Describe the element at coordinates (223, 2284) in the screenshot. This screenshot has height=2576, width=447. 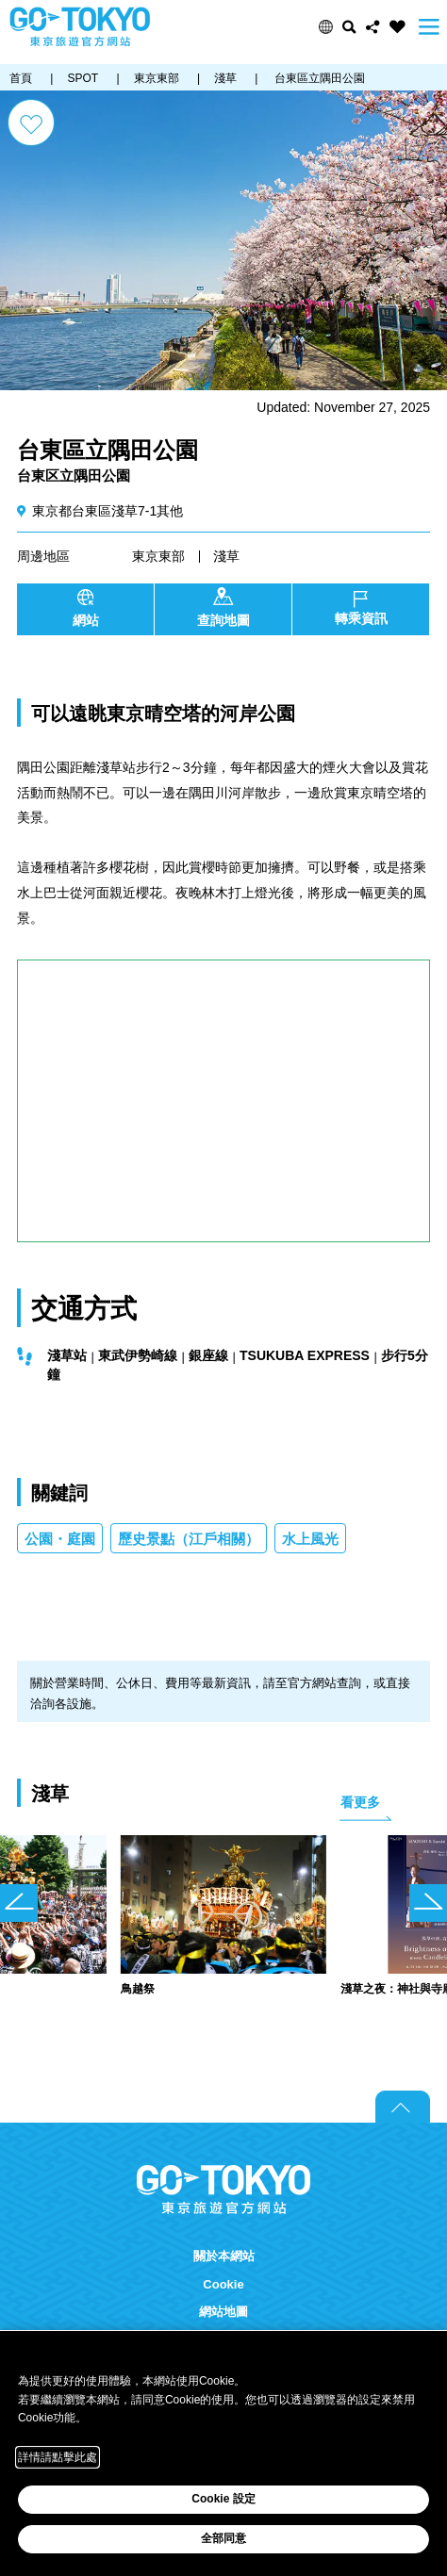
I see `Cookie` at that location.